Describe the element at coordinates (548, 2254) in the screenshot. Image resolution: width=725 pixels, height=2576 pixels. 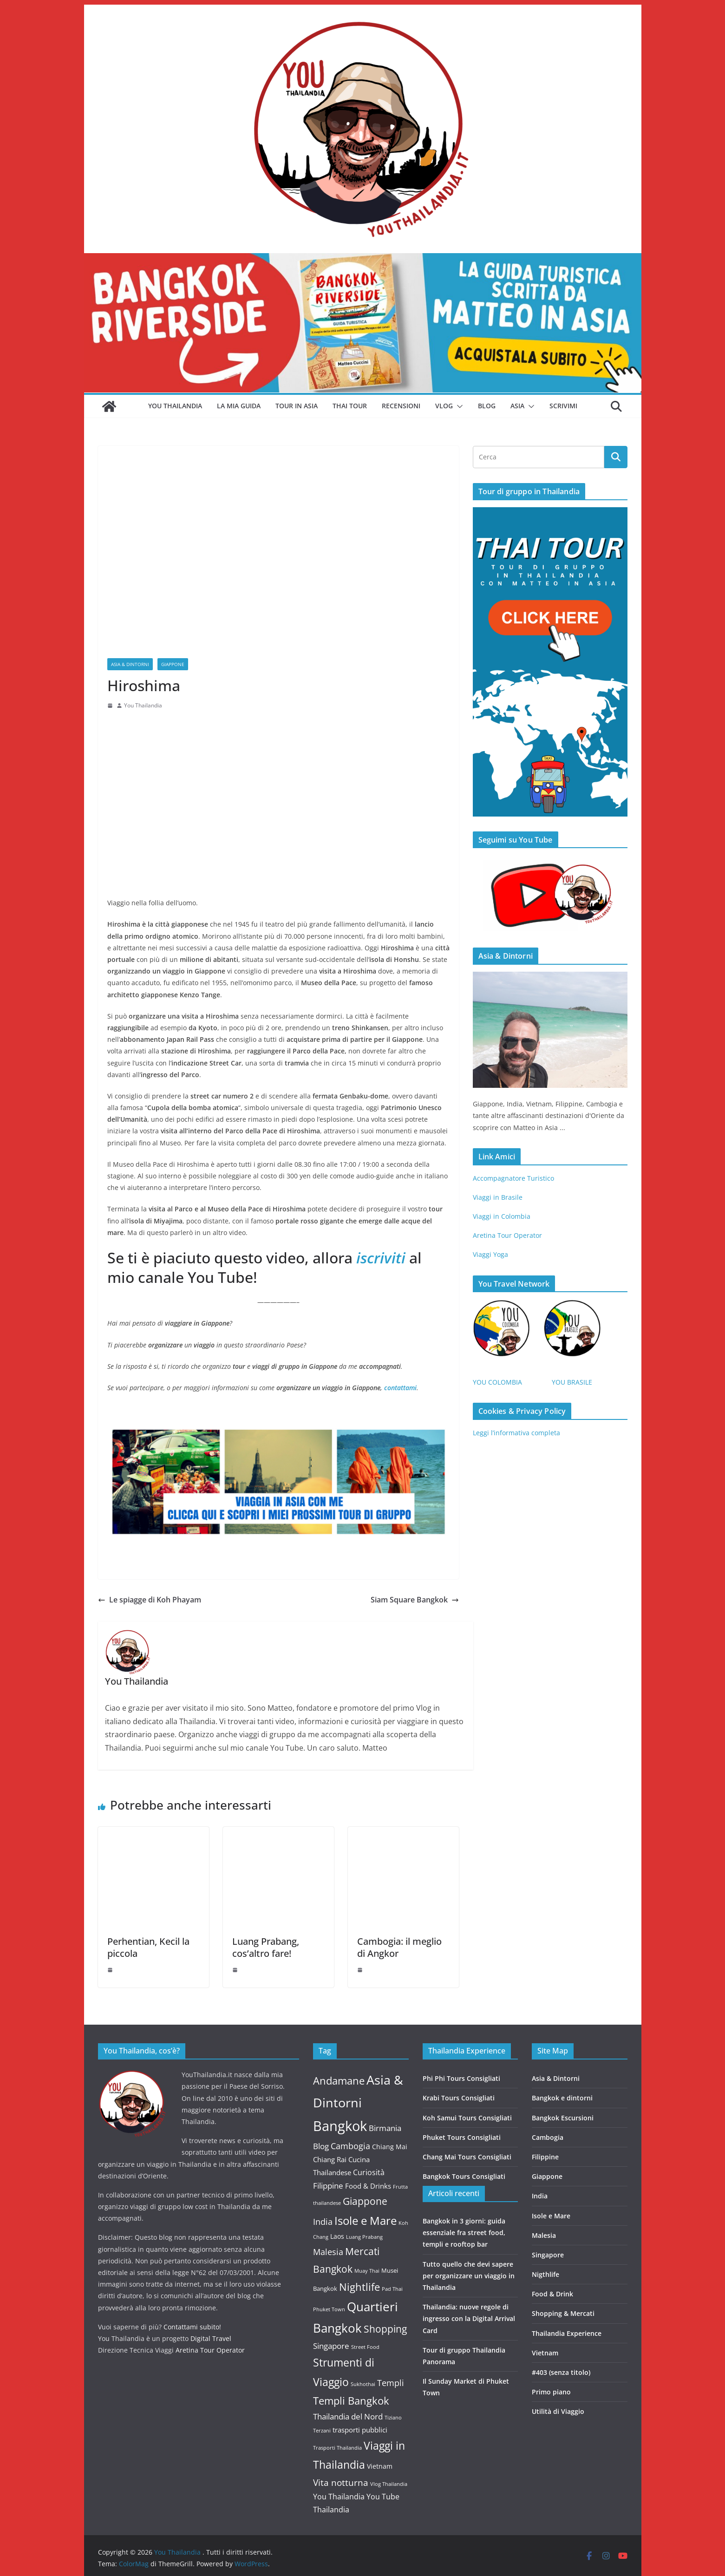
I see `Singapore` at that location.